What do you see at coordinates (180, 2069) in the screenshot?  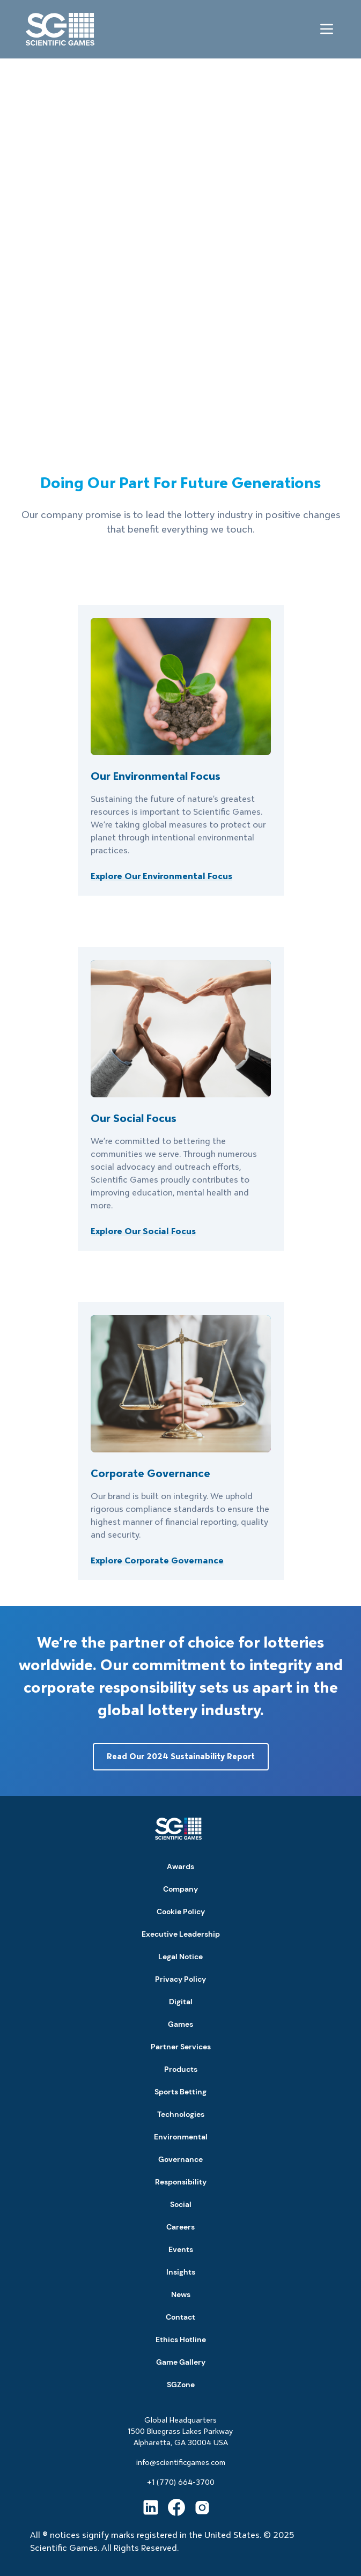 I see `Products` at bounding box center [180, 2069].